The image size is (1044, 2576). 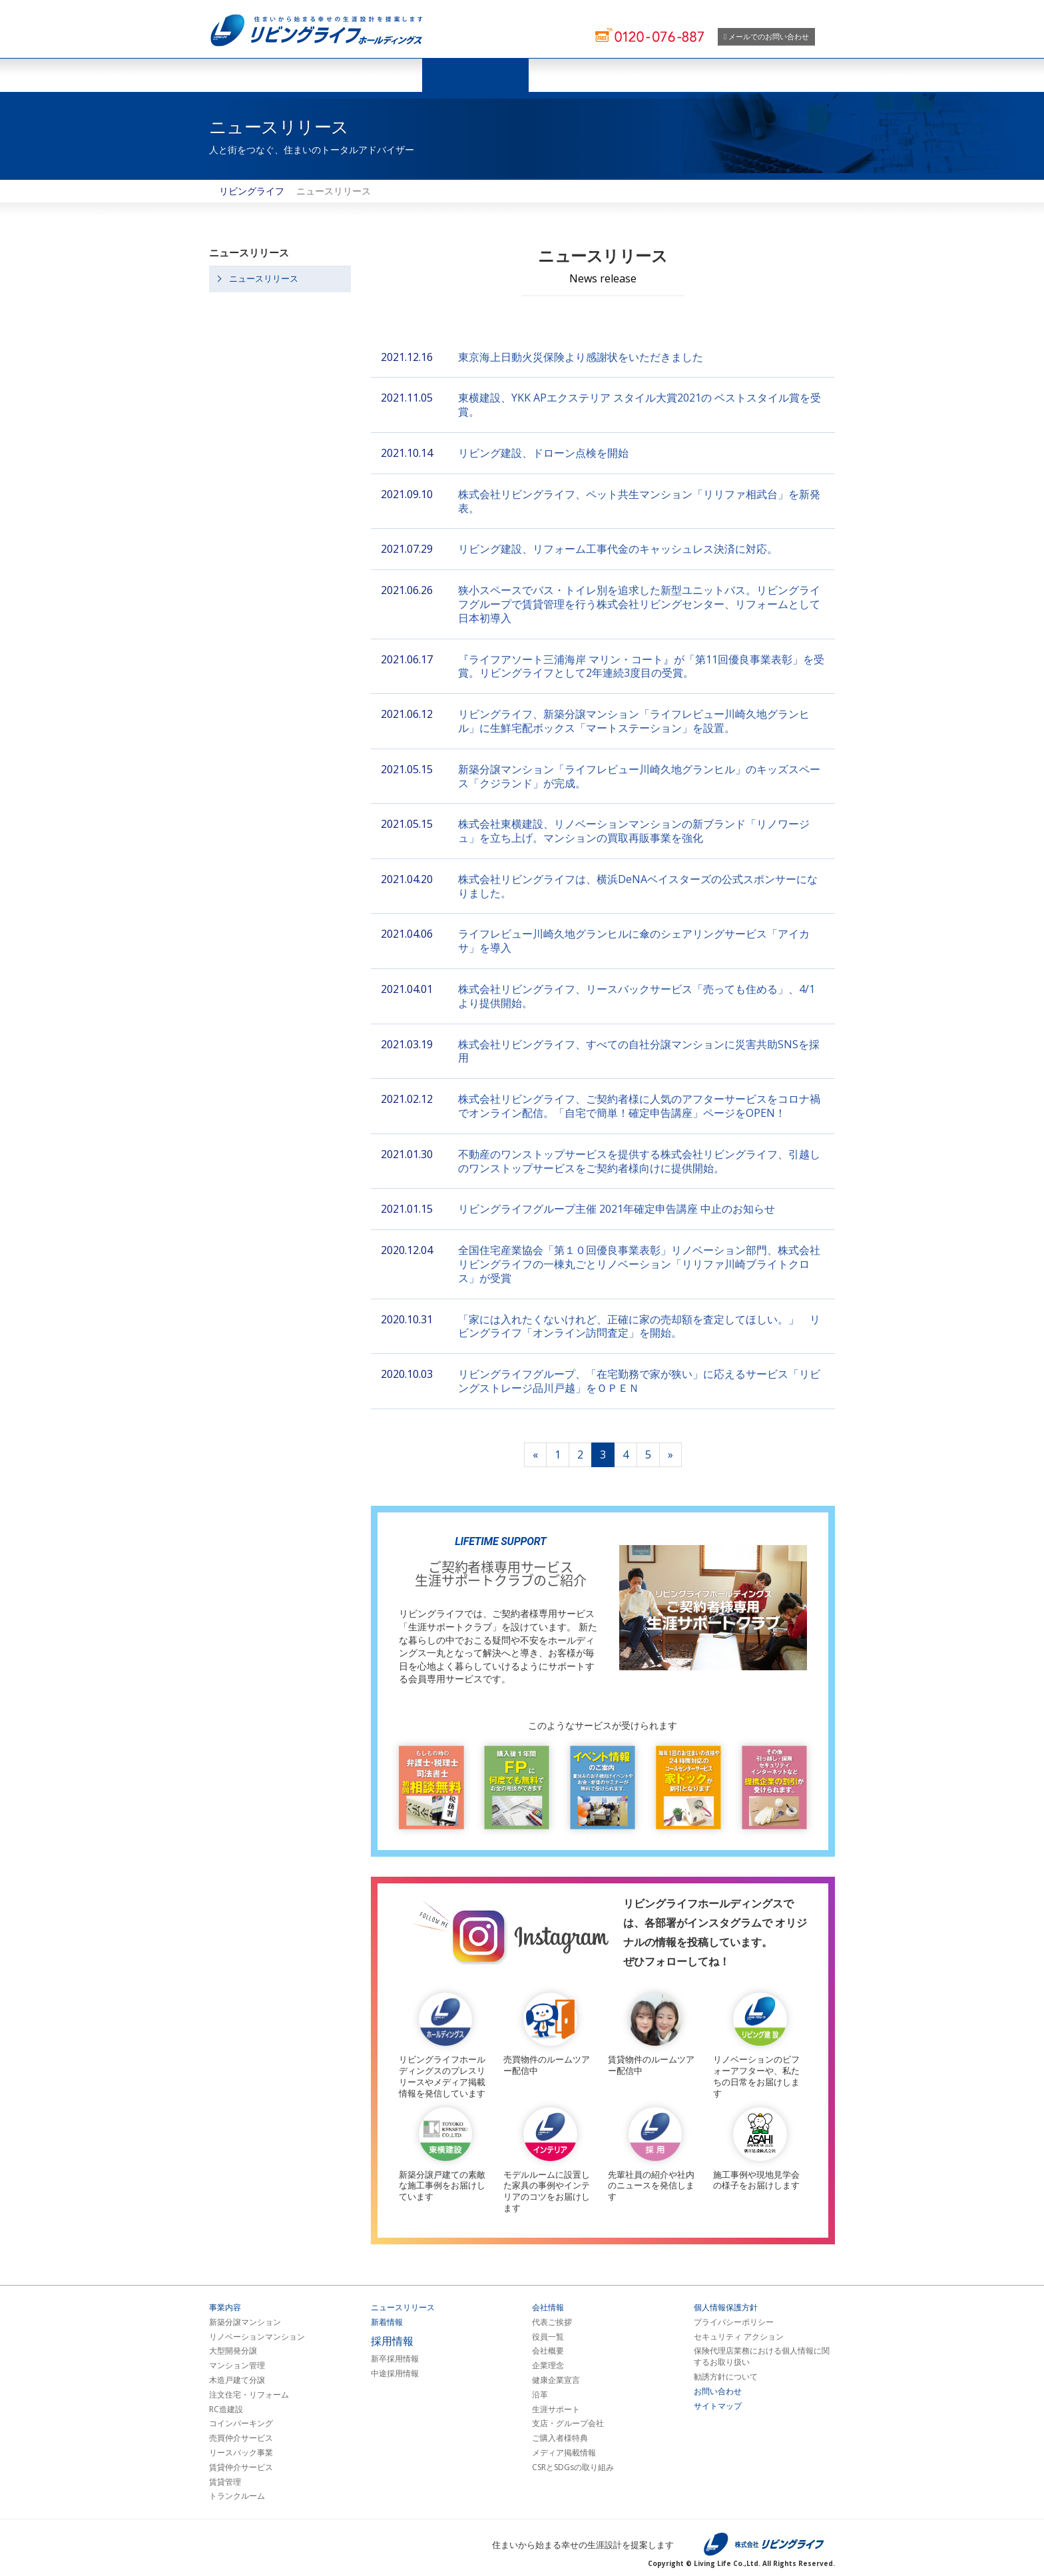 I want to click on リースバック事業, so click(x=241, y=2452).